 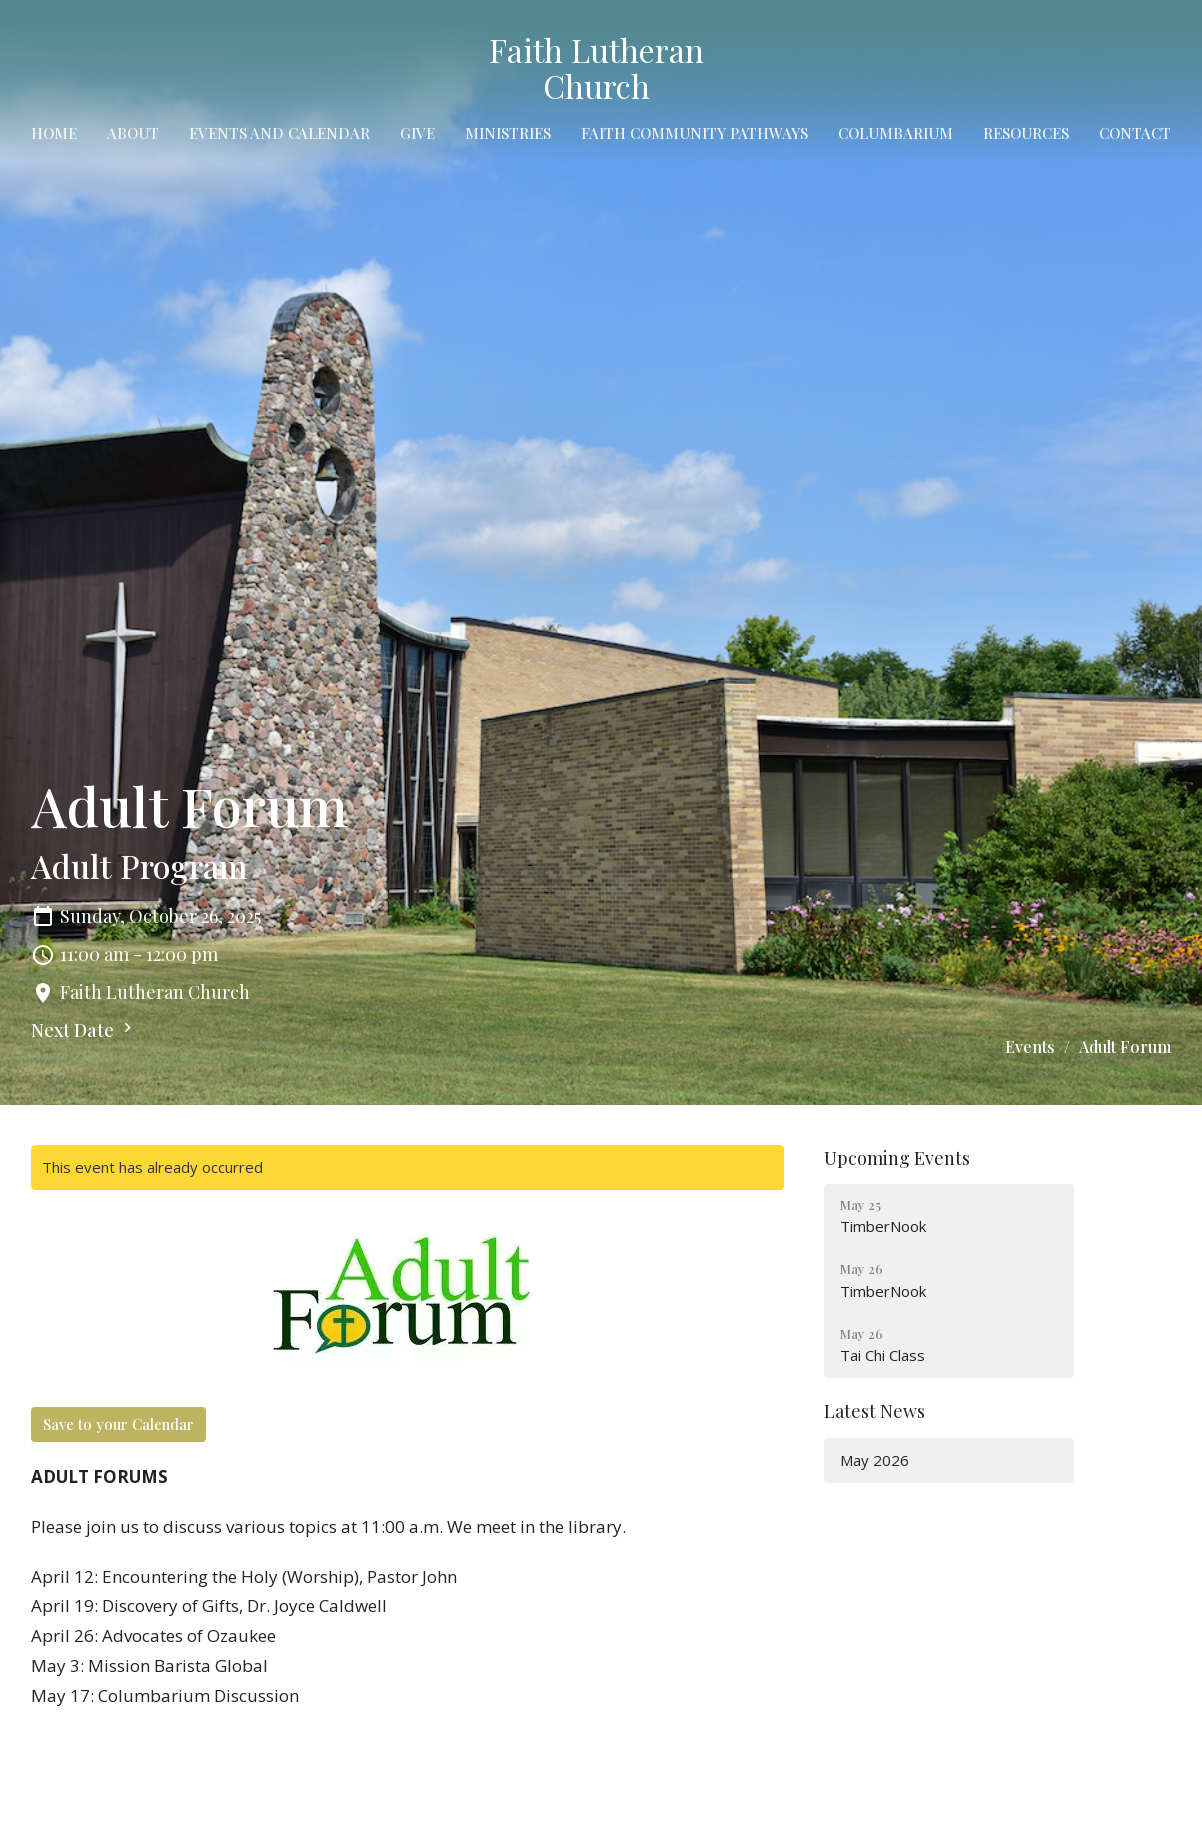 I want to click on Contact, so click(x=1135, y=133).